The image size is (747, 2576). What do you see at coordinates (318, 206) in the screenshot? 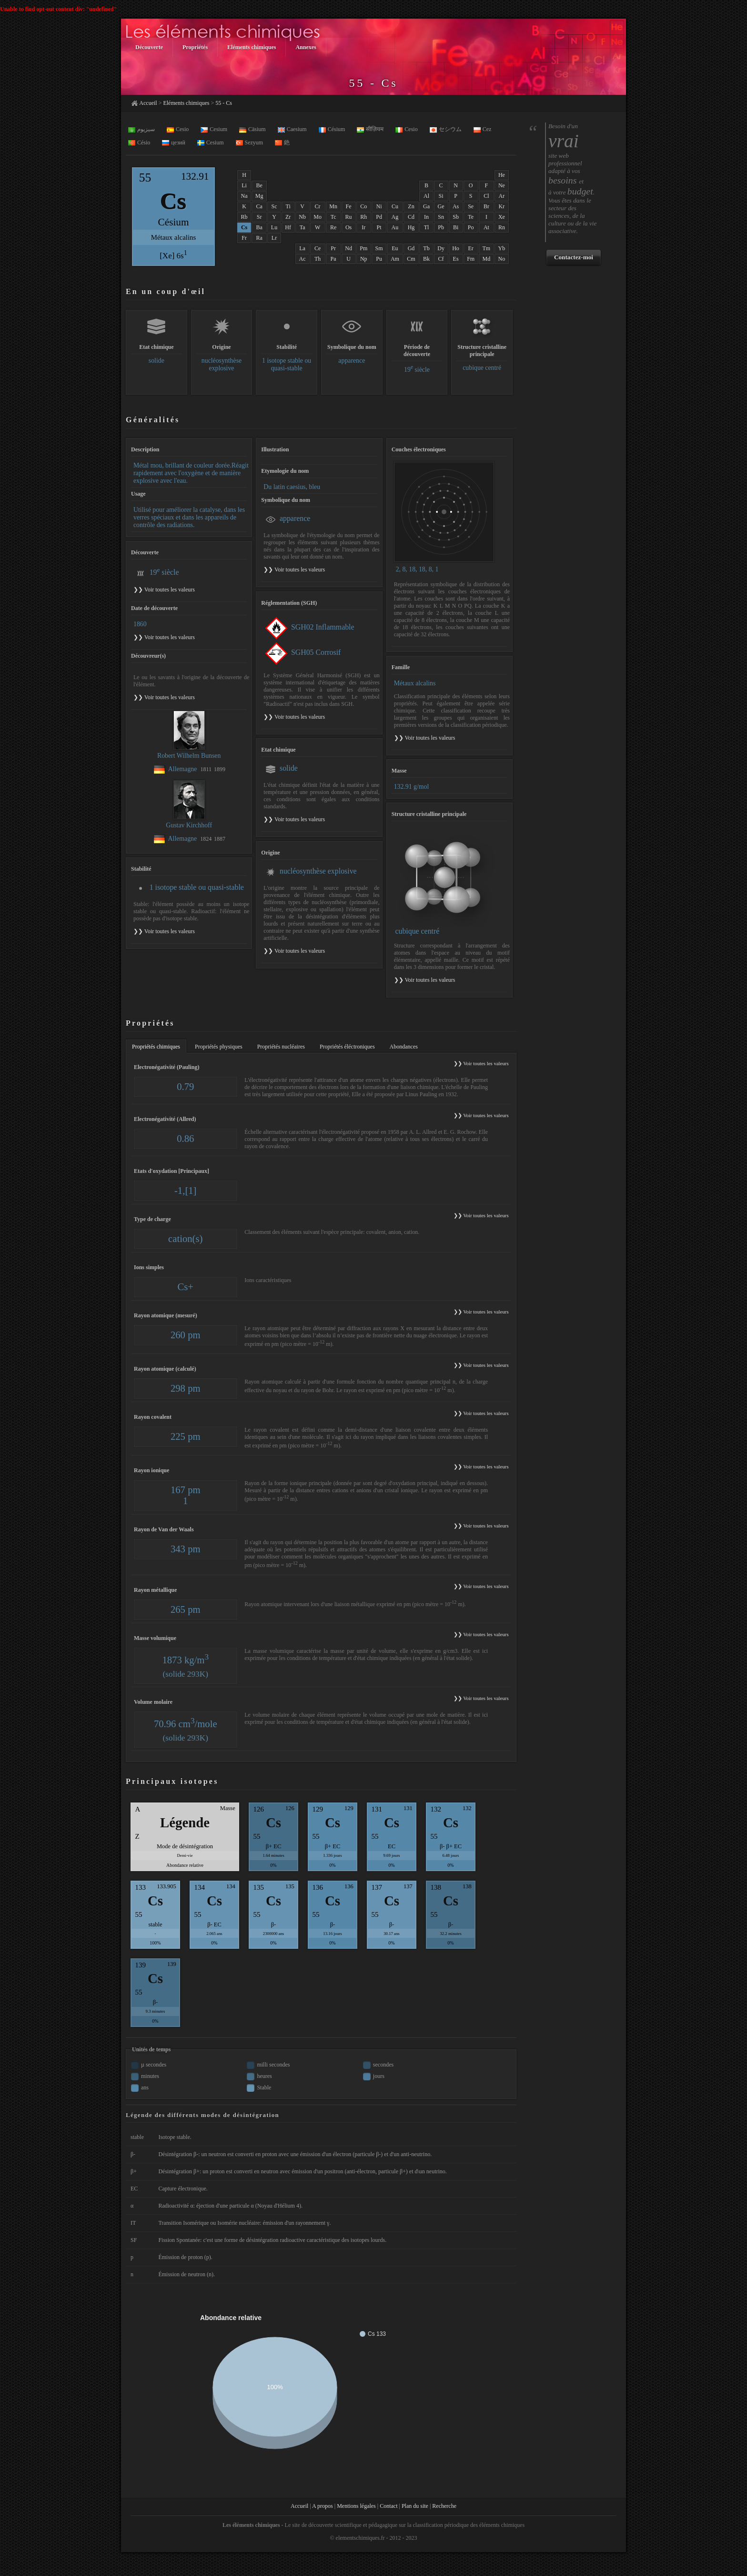
I see `Cr` at bounding box center [318, 206].